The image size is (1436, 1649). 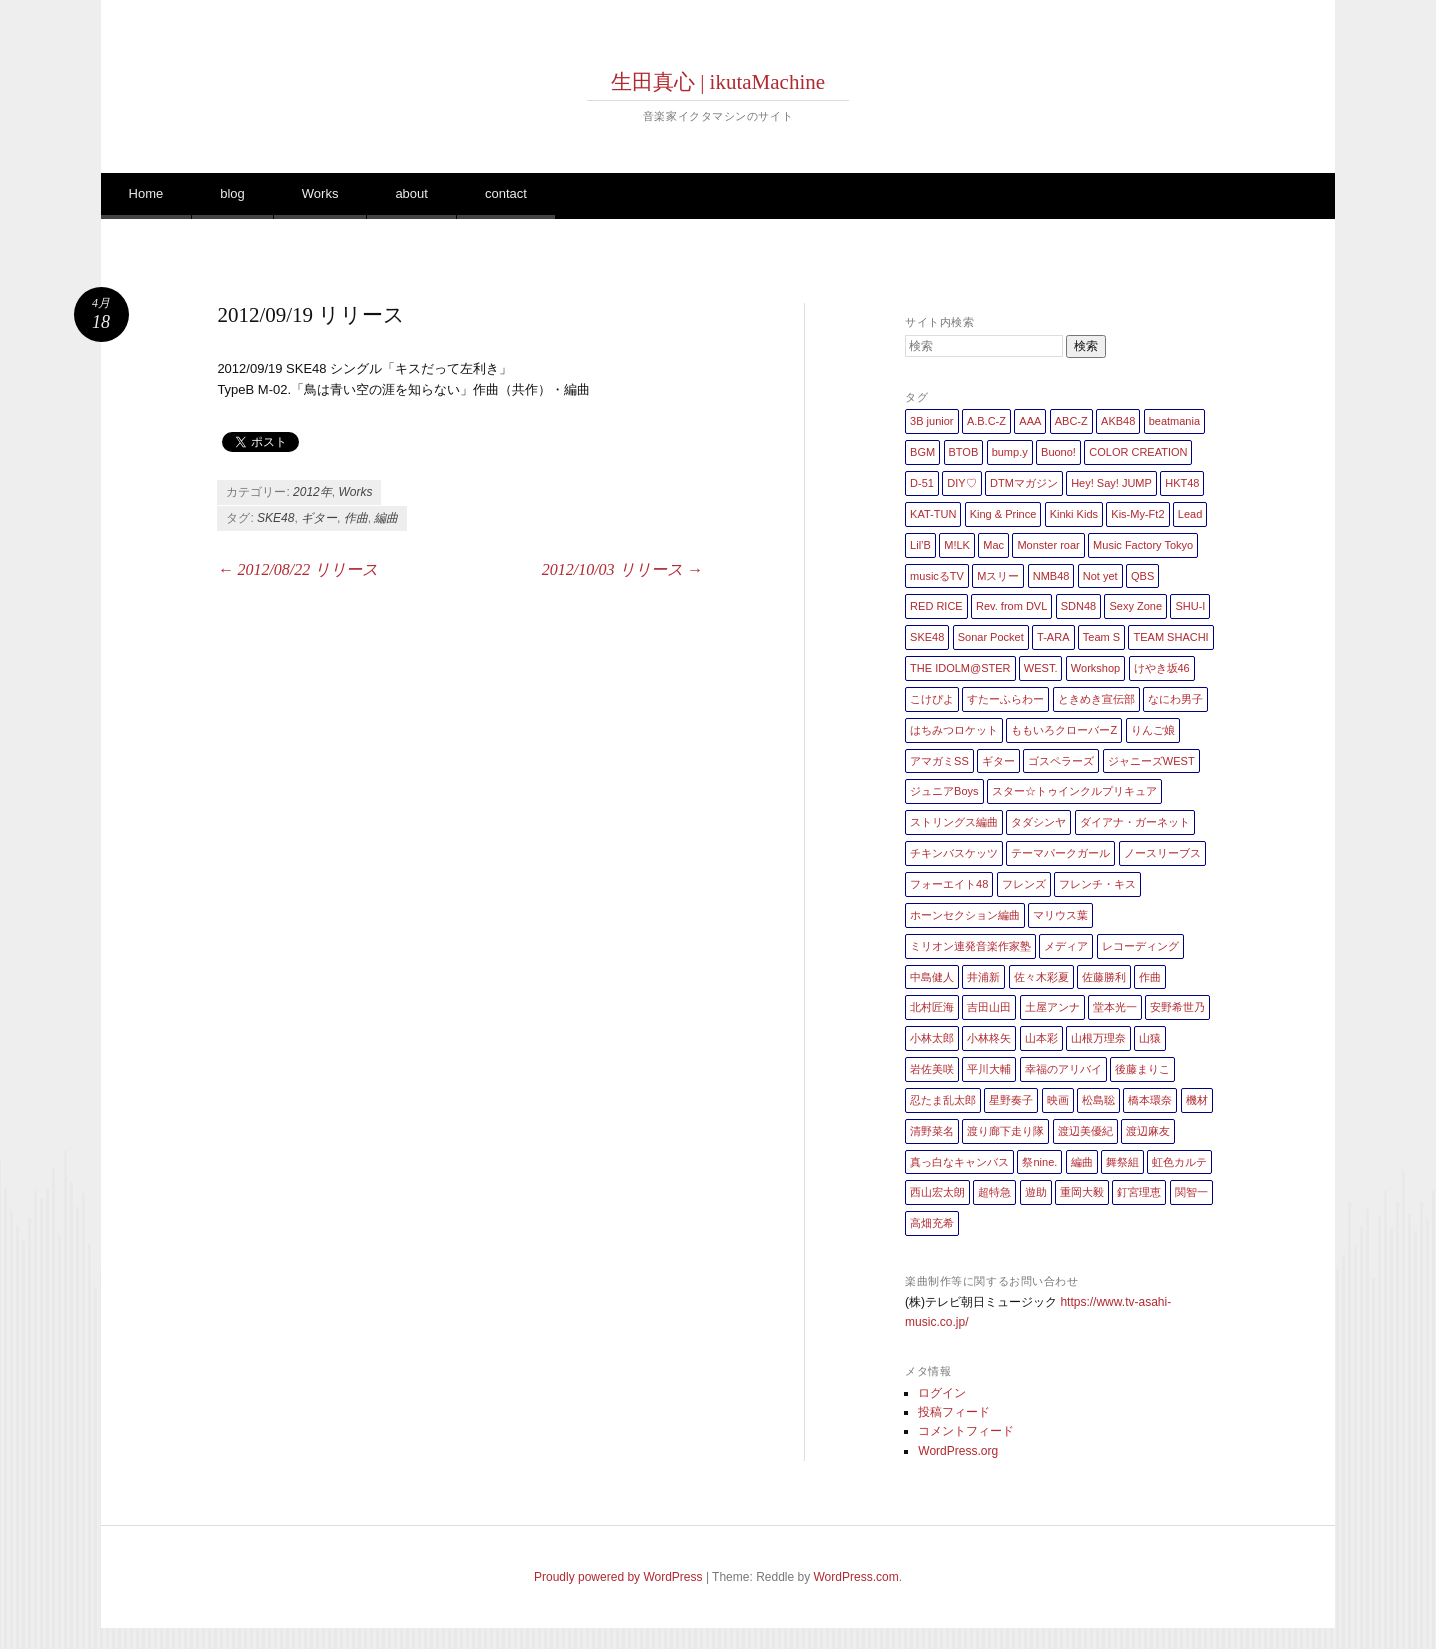 I want to click on 中島健人 [中島健人 (1個の項目)], so click(x=932, y=977).